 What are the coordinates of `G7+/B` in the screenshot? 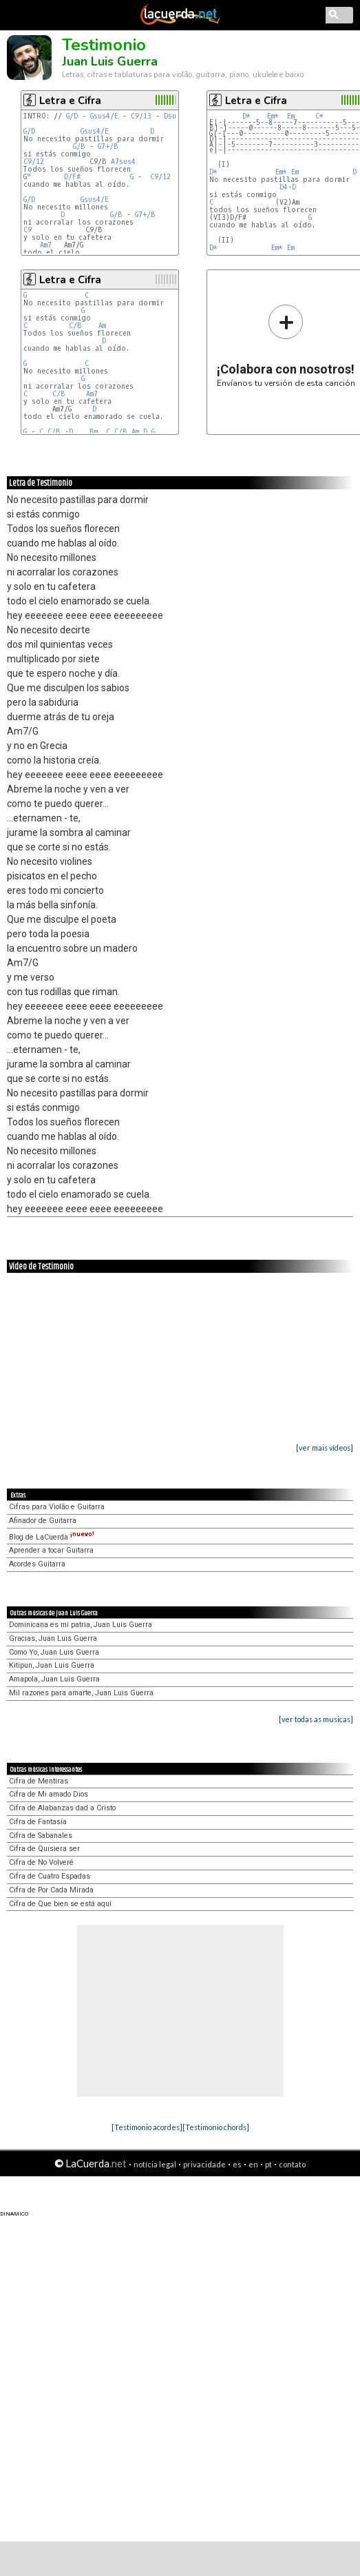 It's located at (108, 146).